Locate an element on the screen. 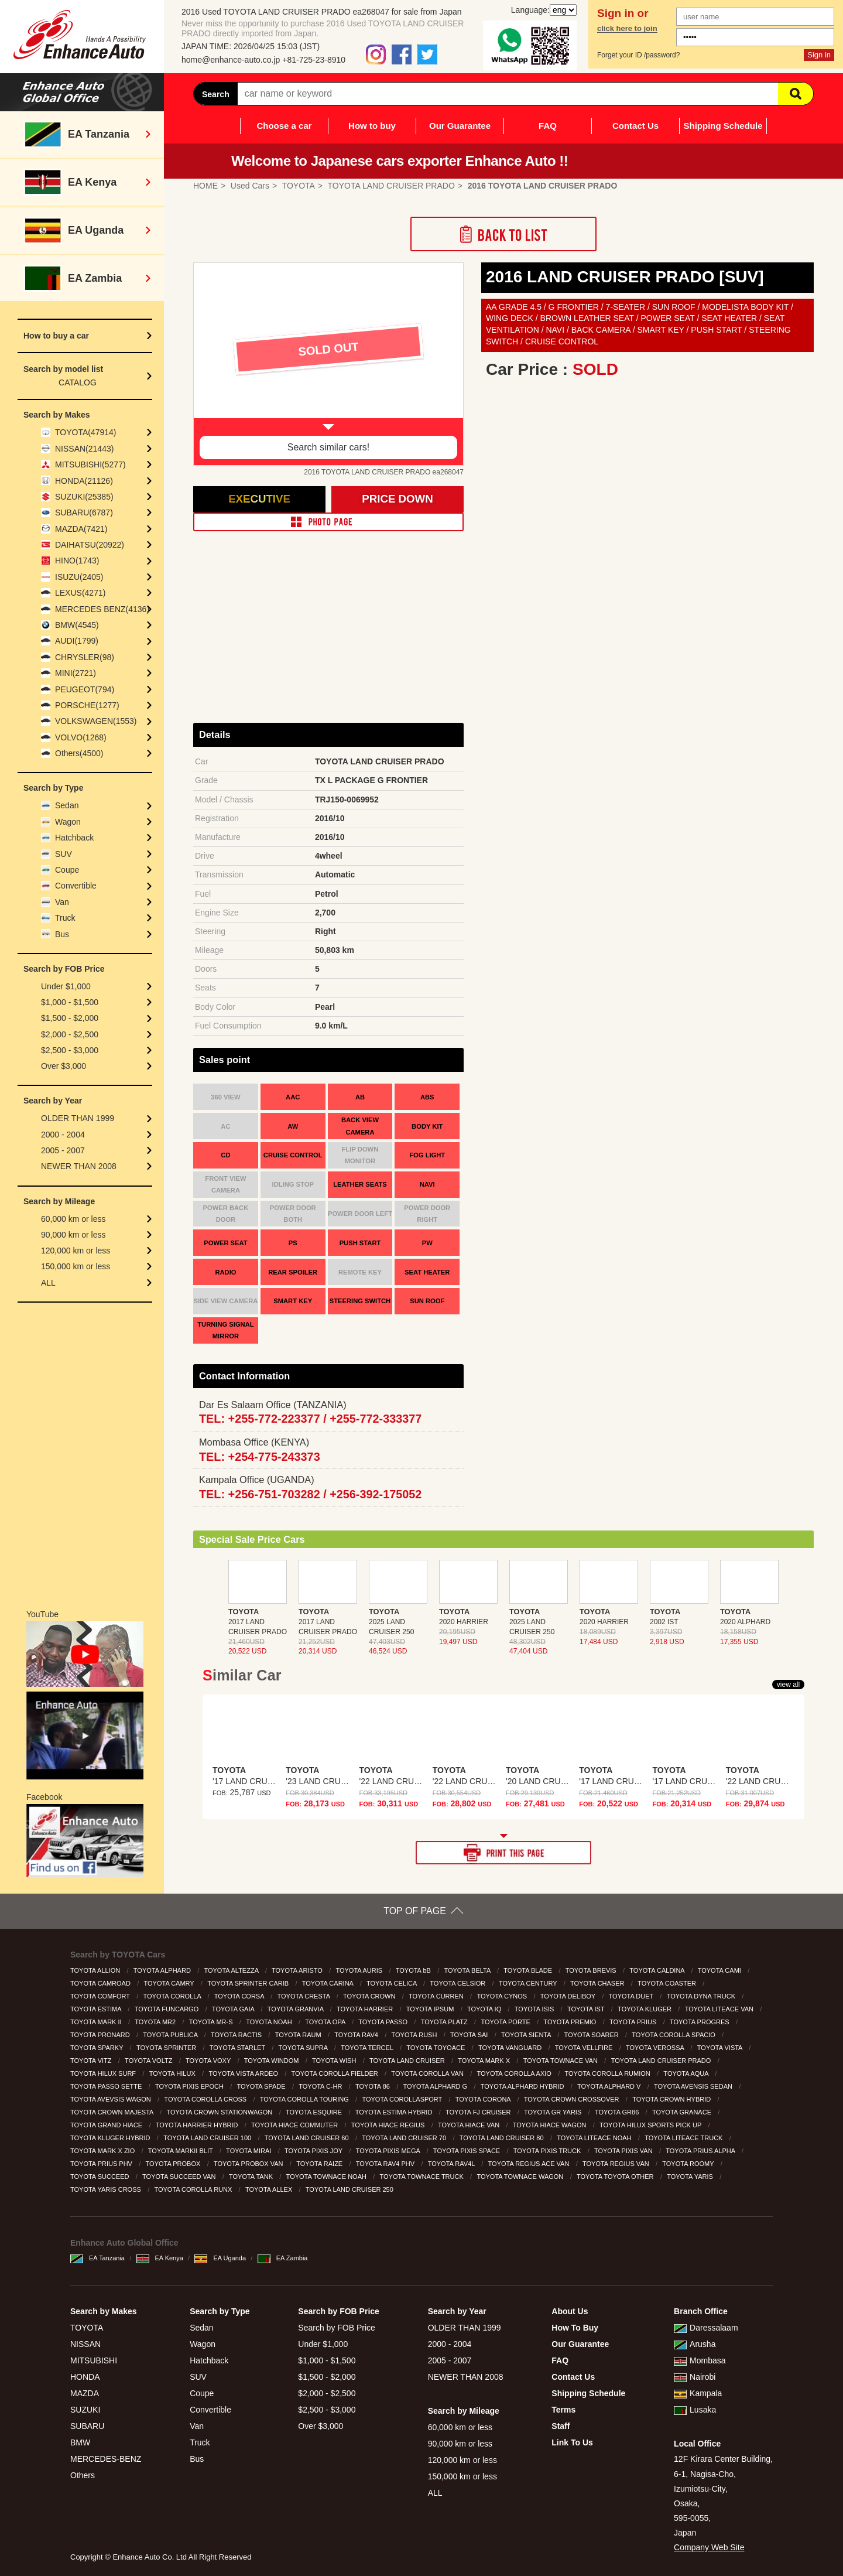  TOYOTA GRAND HIACE is located at coordinates (107, 2125).